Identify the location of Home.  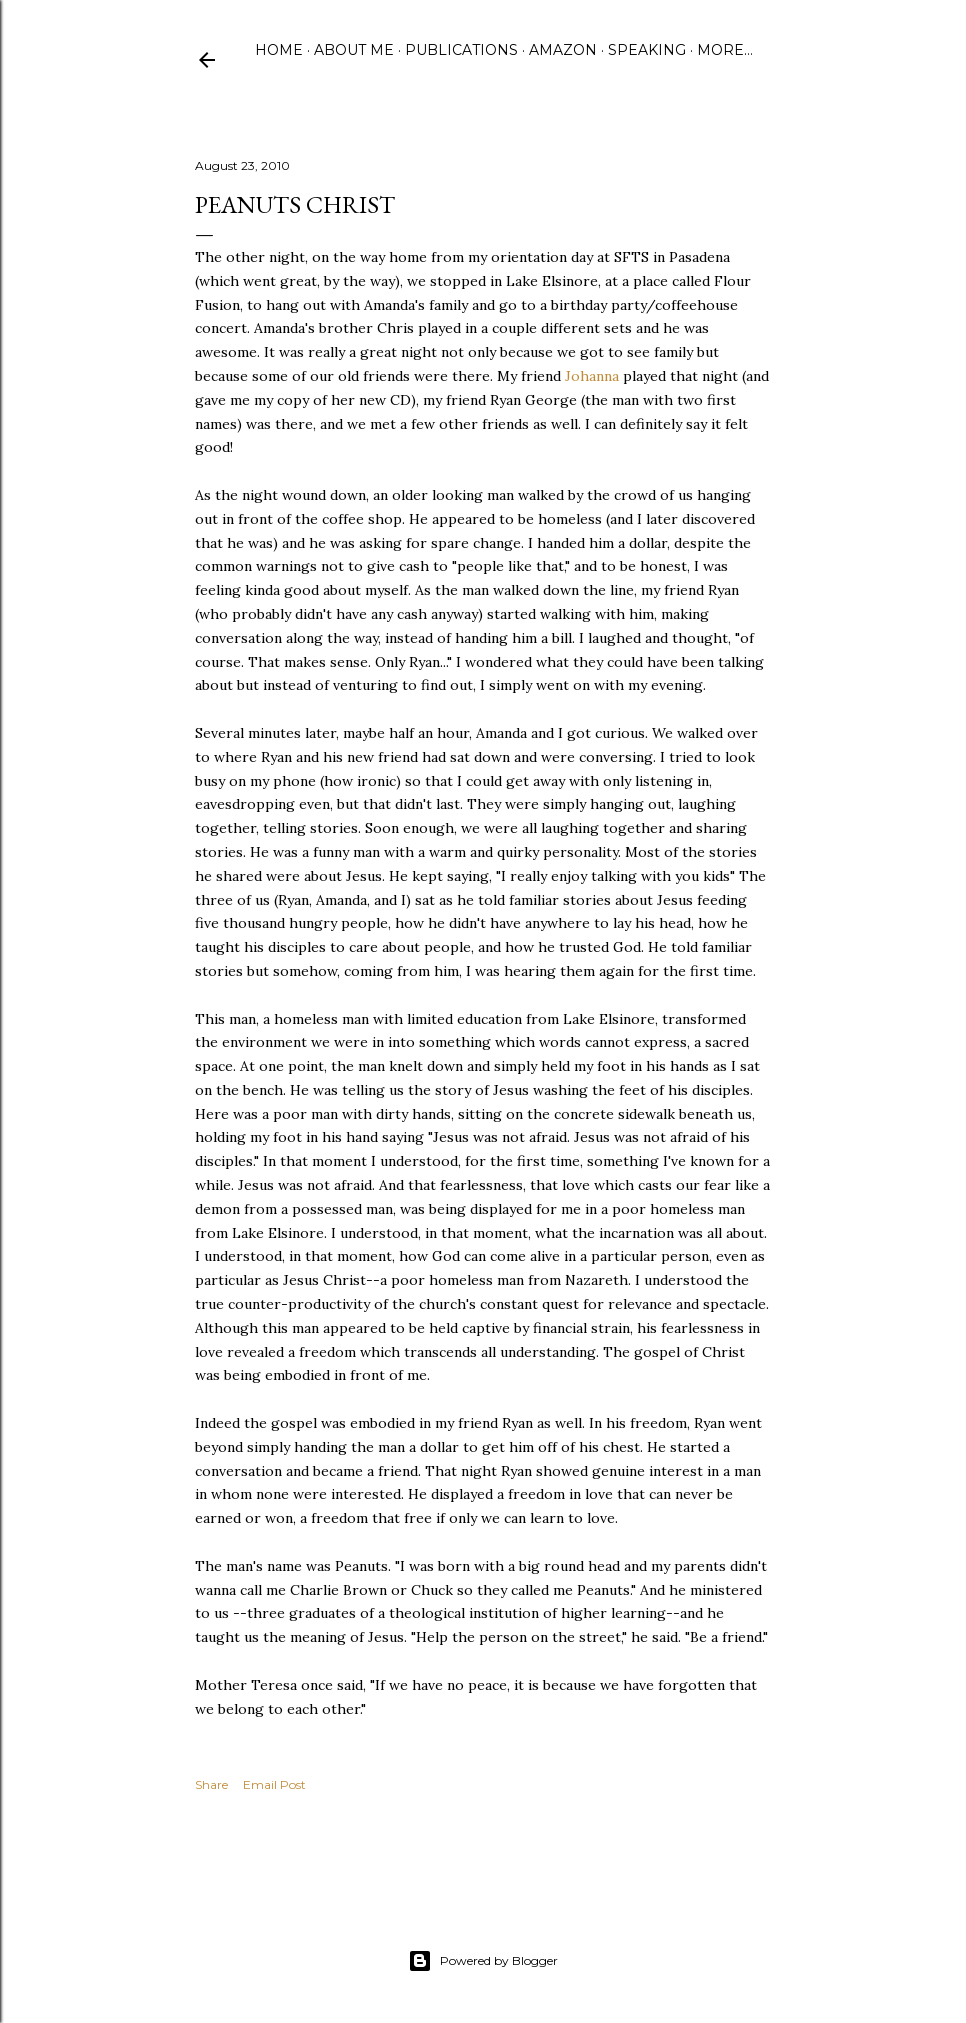
(279, 50).